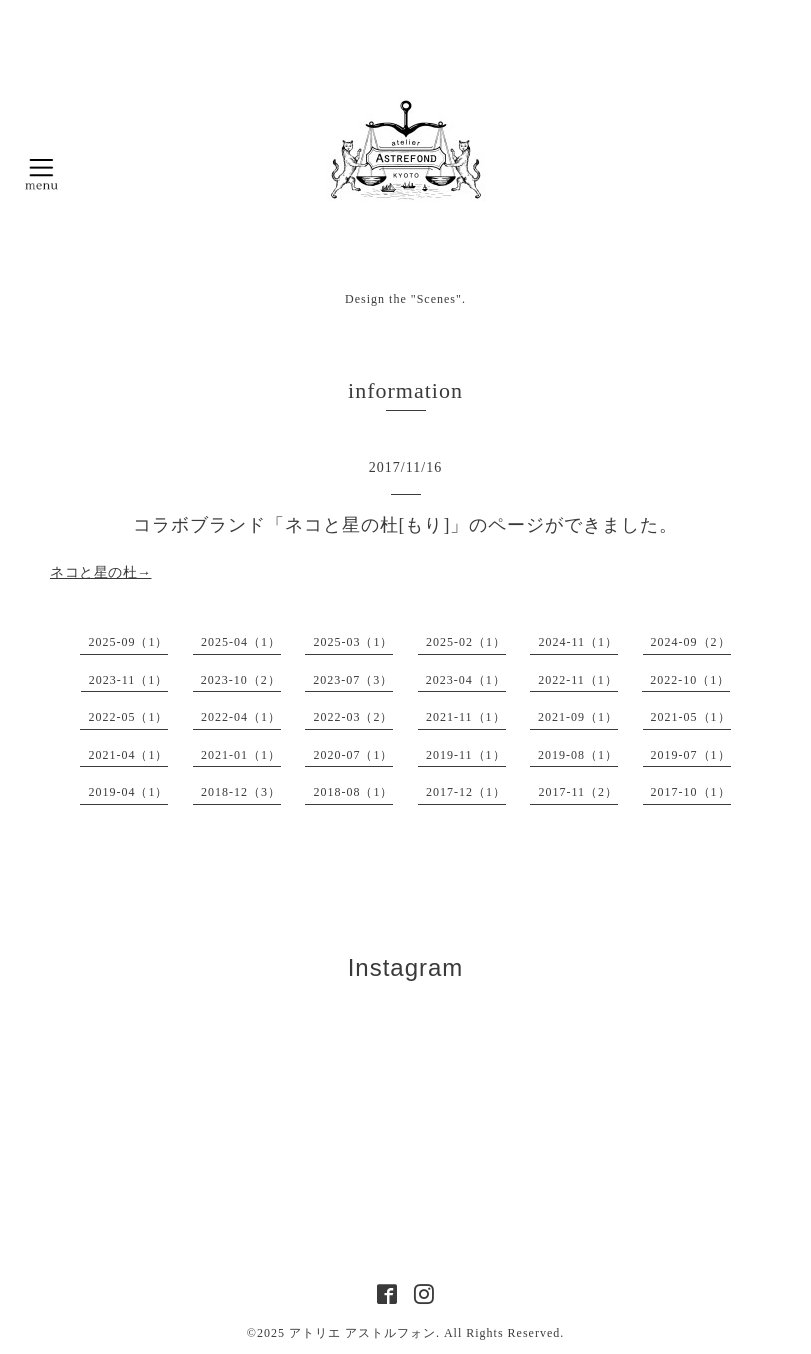  Describe the element at coordinates (578, 755) in the screenshot. I see `2019-08（1）` at that location.